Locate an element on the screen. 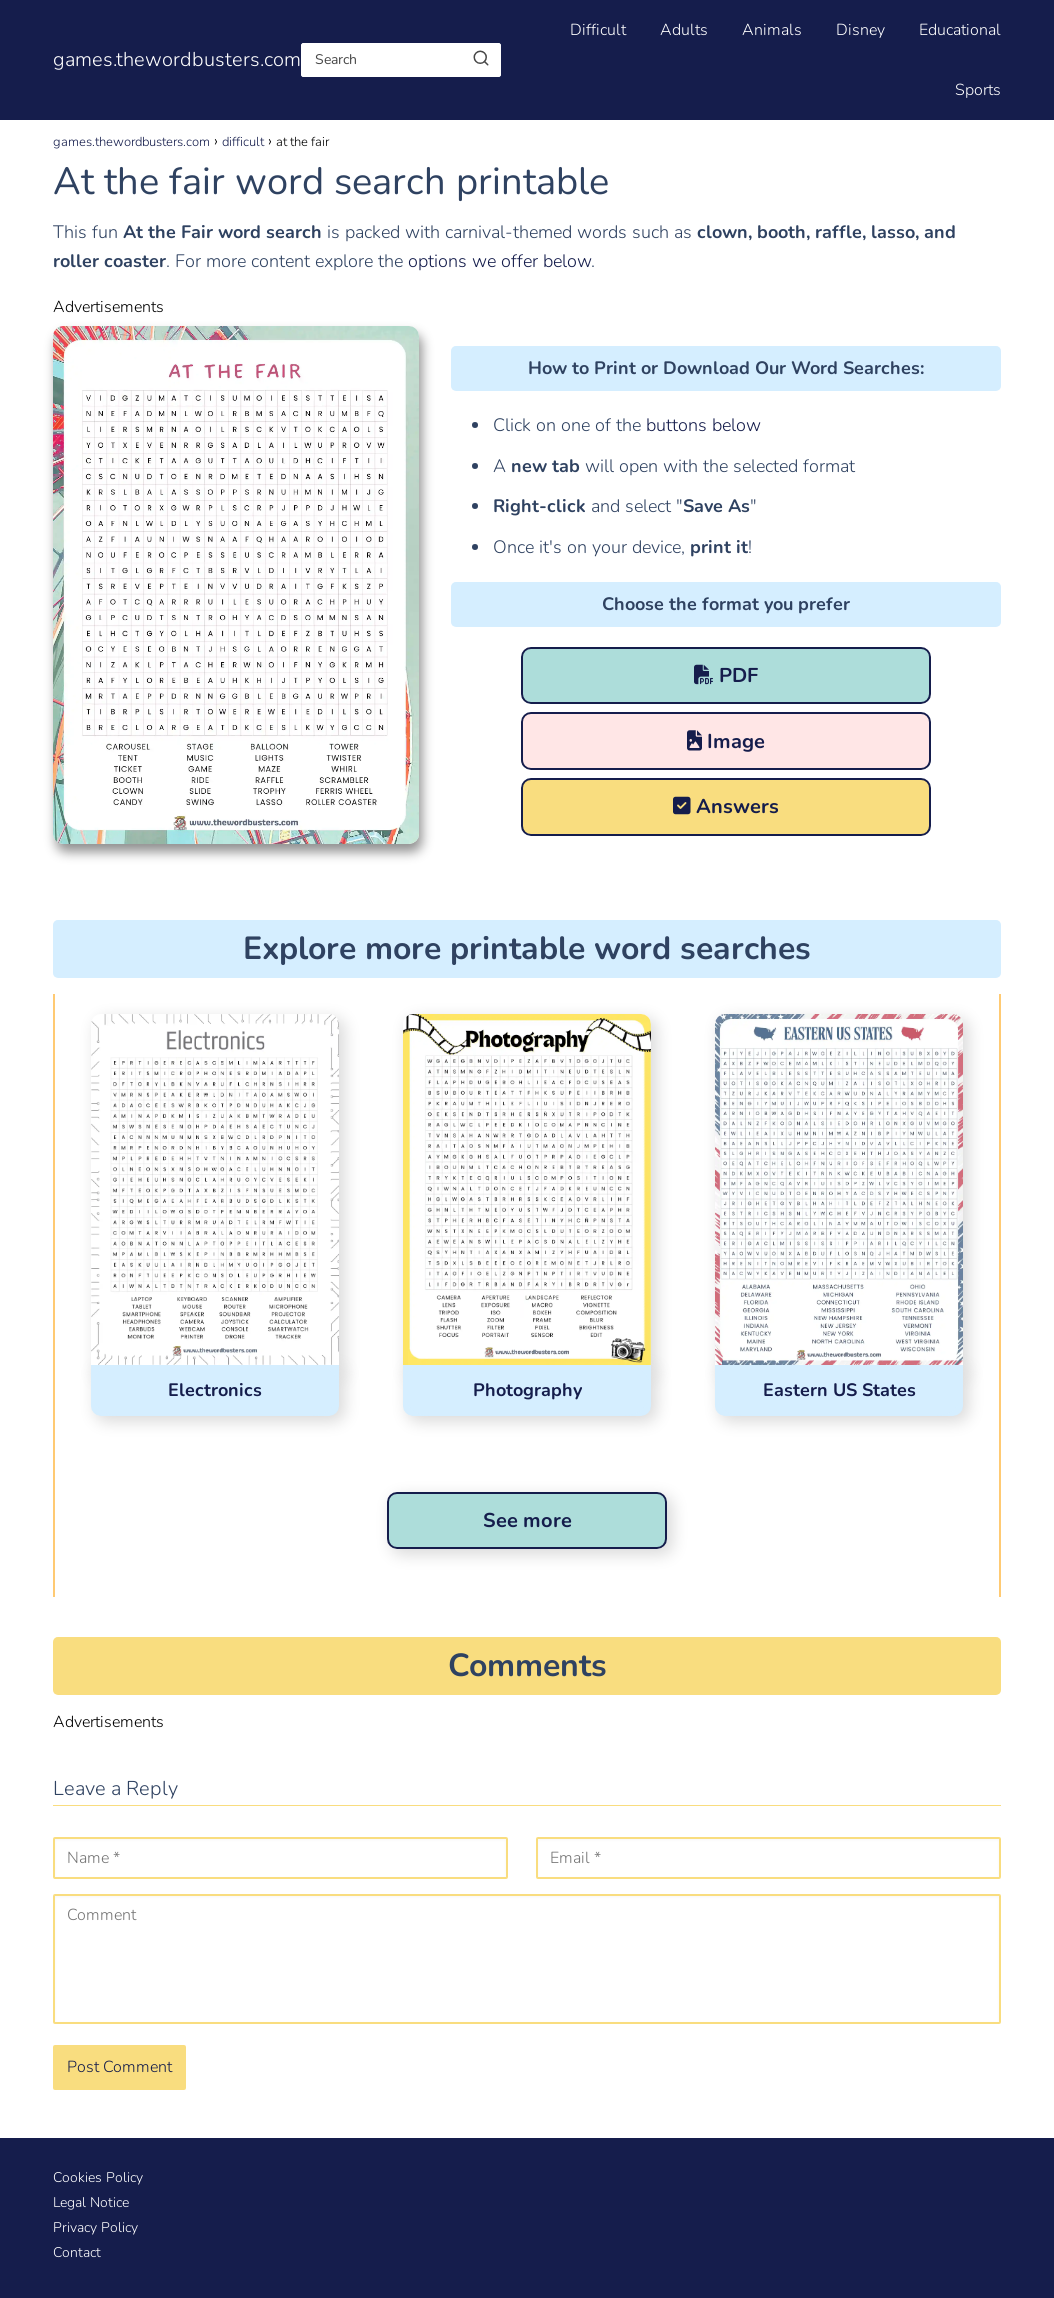 The image size is (1054, 2298). buttons below is located at coordinates (701, 425).